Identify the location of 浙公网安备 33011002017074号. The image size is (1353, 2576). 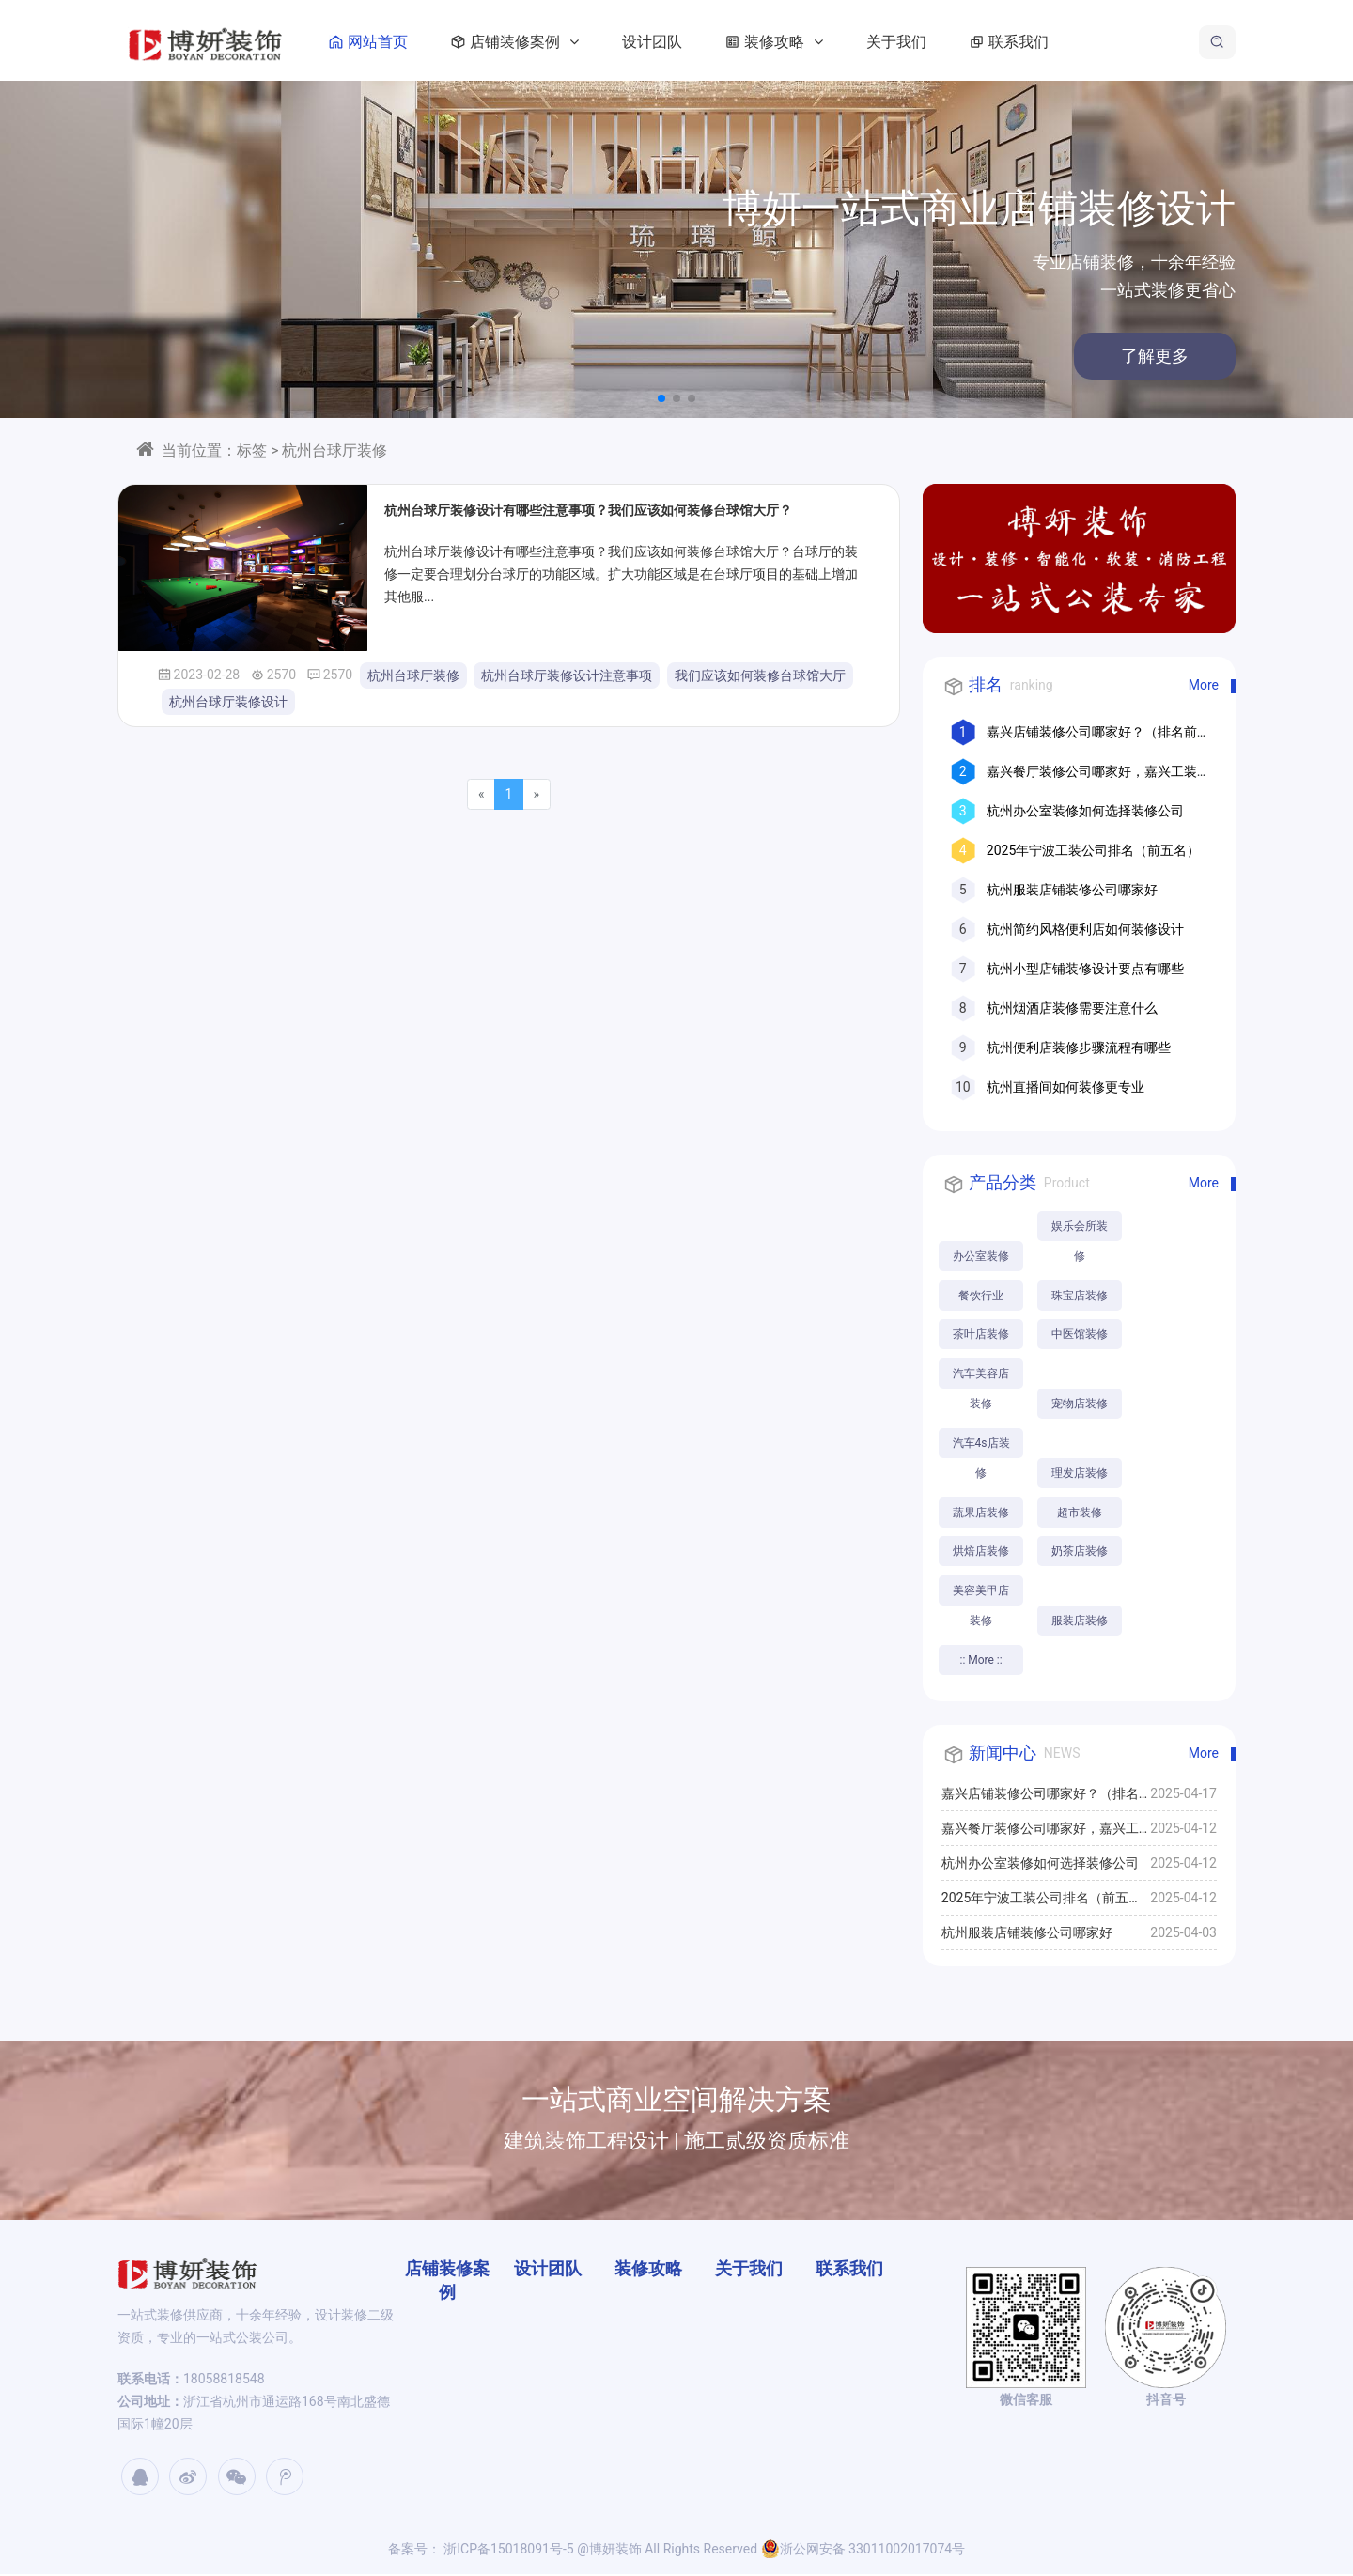
(863, 2550).